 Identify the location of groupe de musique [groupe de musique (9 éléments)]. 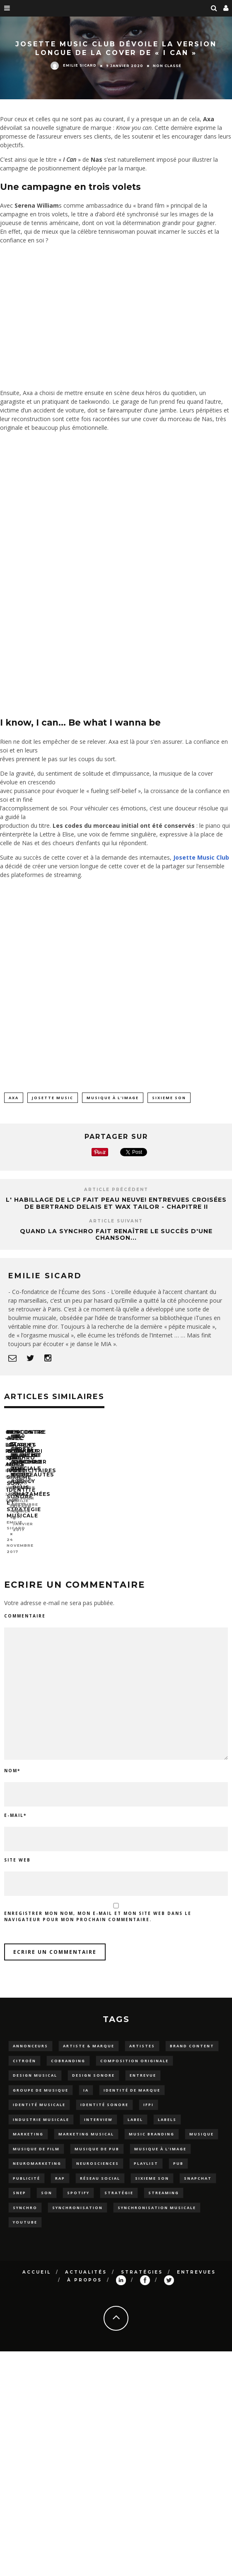
(40, 2077).